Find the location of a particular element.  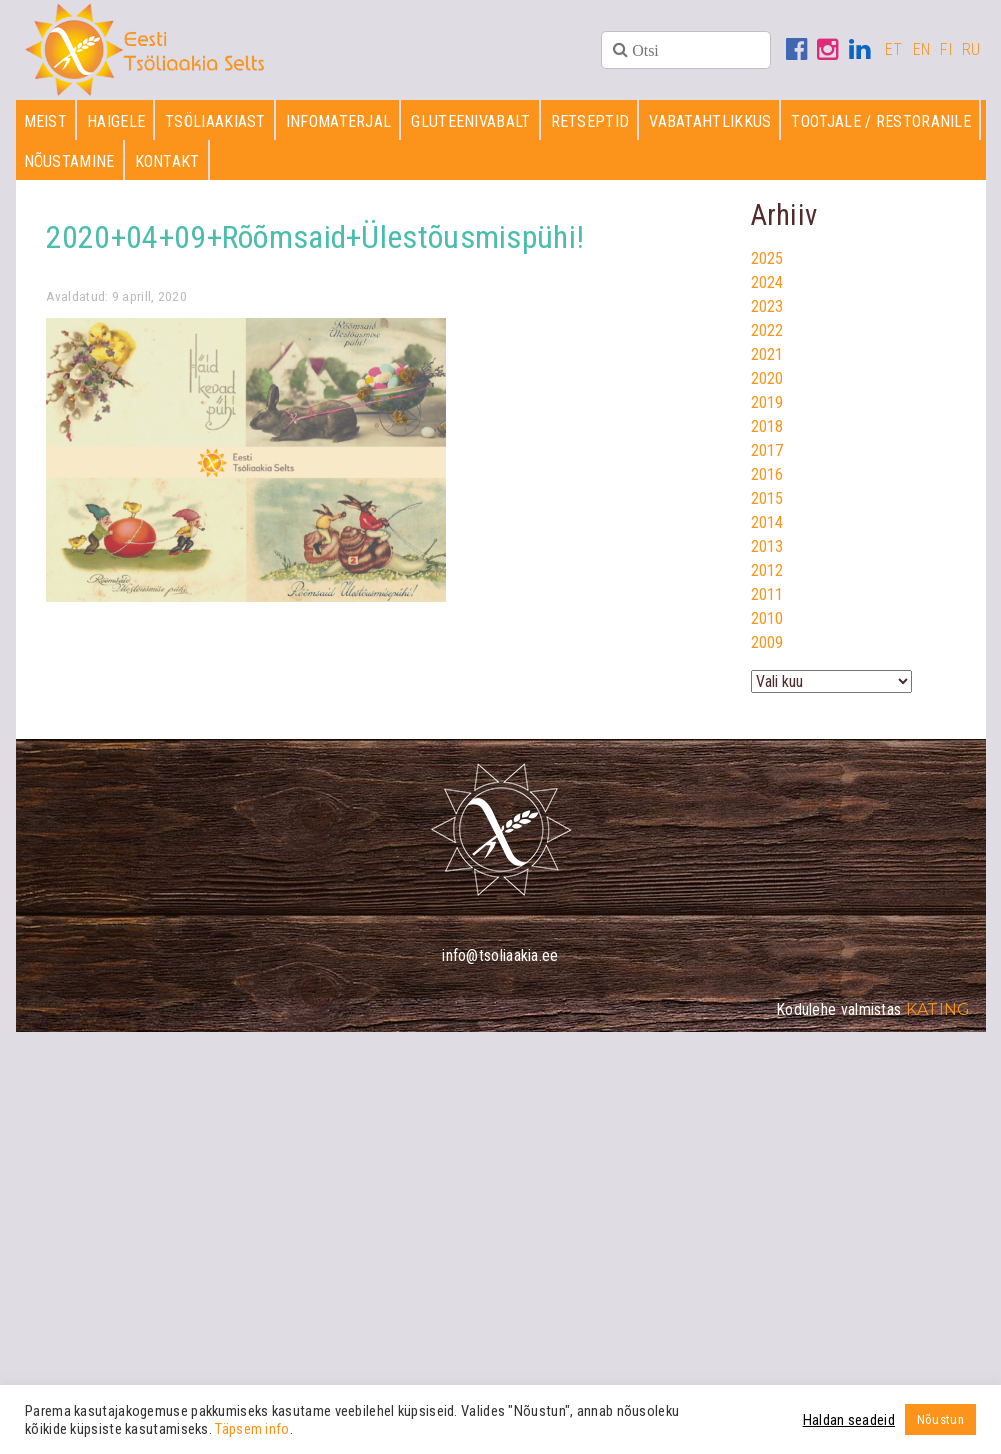

2024 is located at coordinates (767, 282).